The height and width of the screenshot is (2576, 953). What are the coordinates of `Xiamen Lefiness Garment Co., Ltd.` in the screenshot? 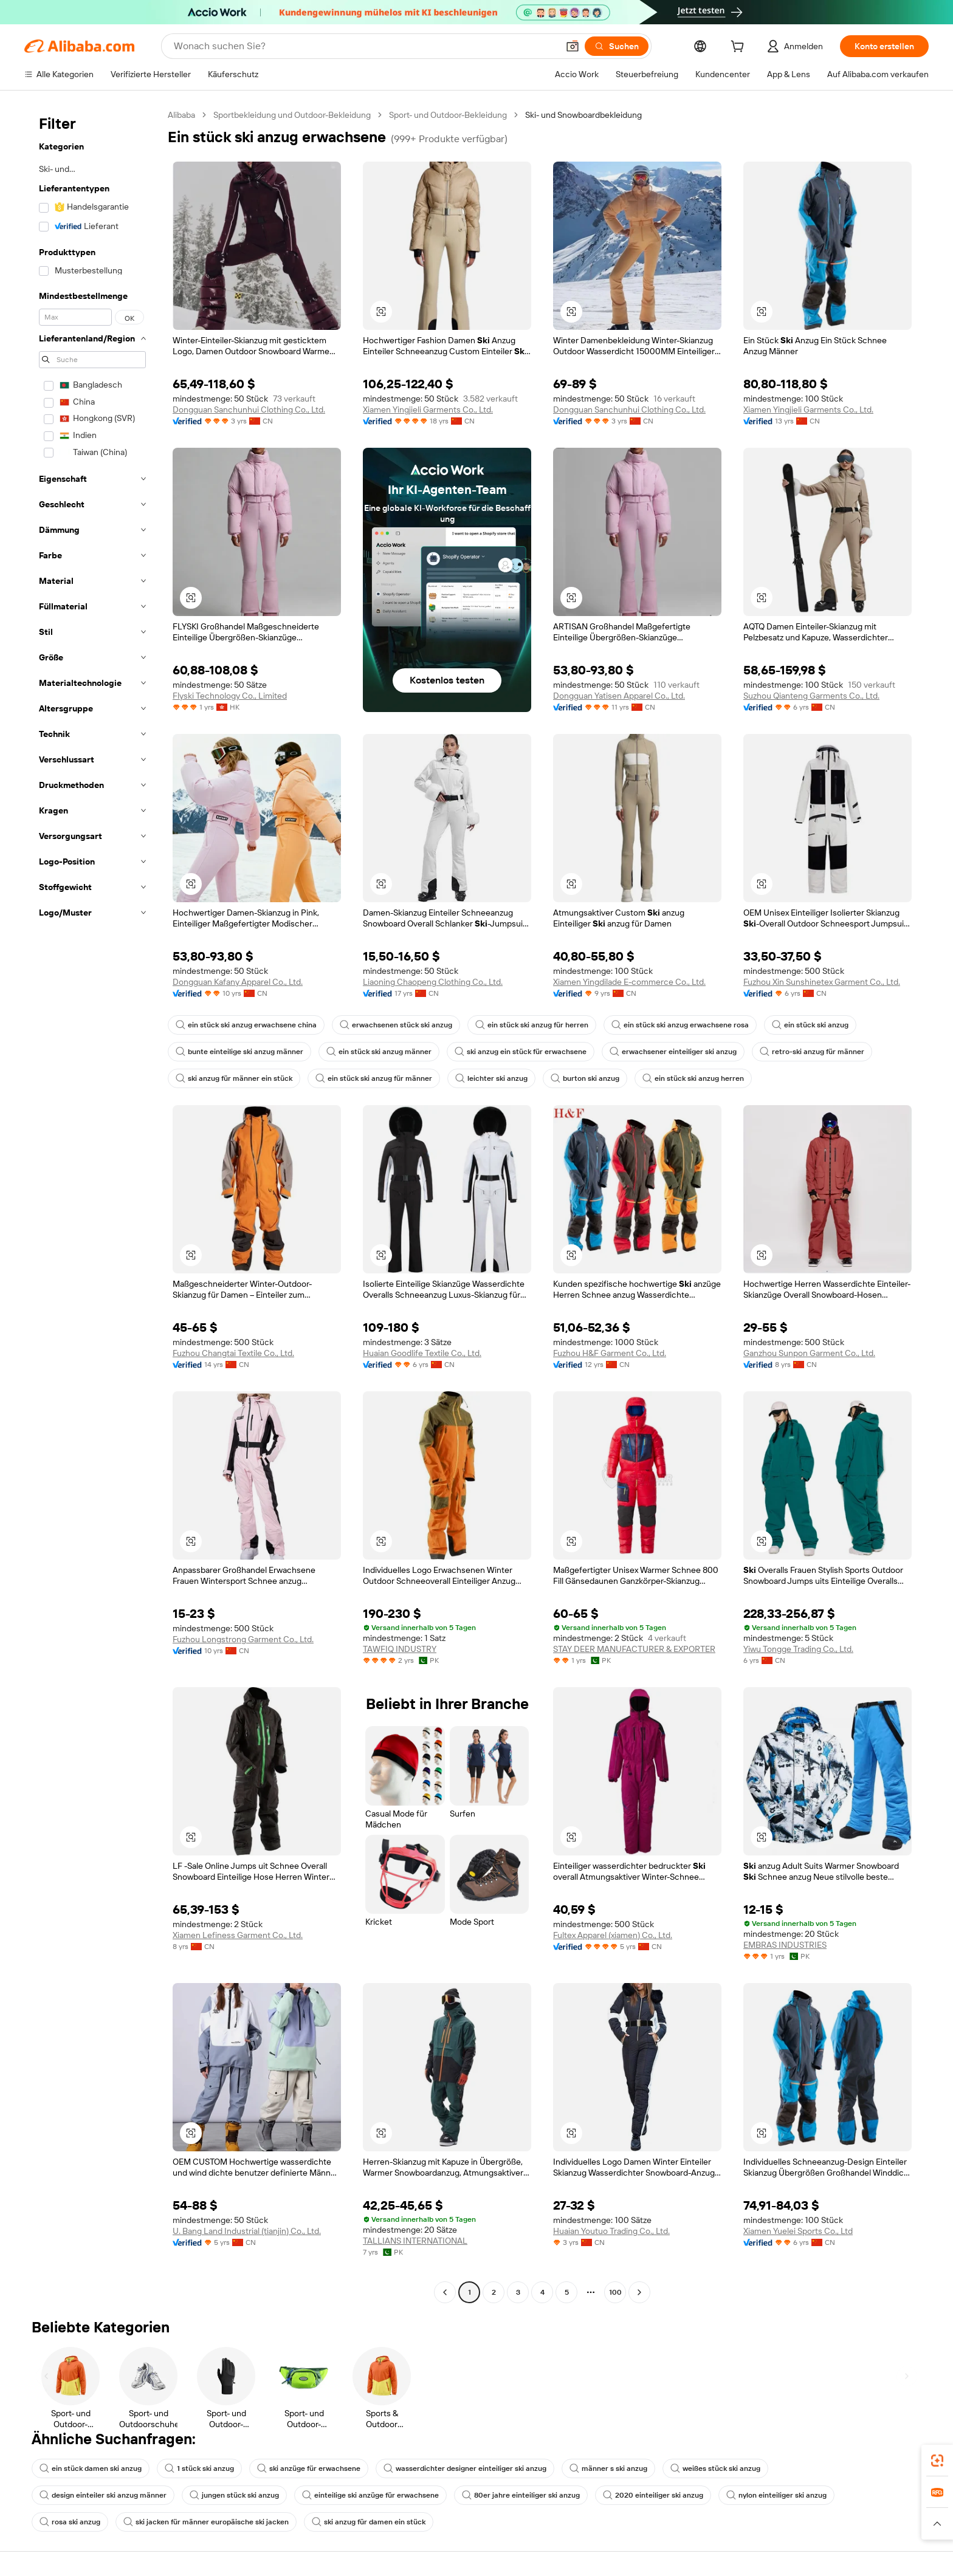 It's located at (238, 1935).